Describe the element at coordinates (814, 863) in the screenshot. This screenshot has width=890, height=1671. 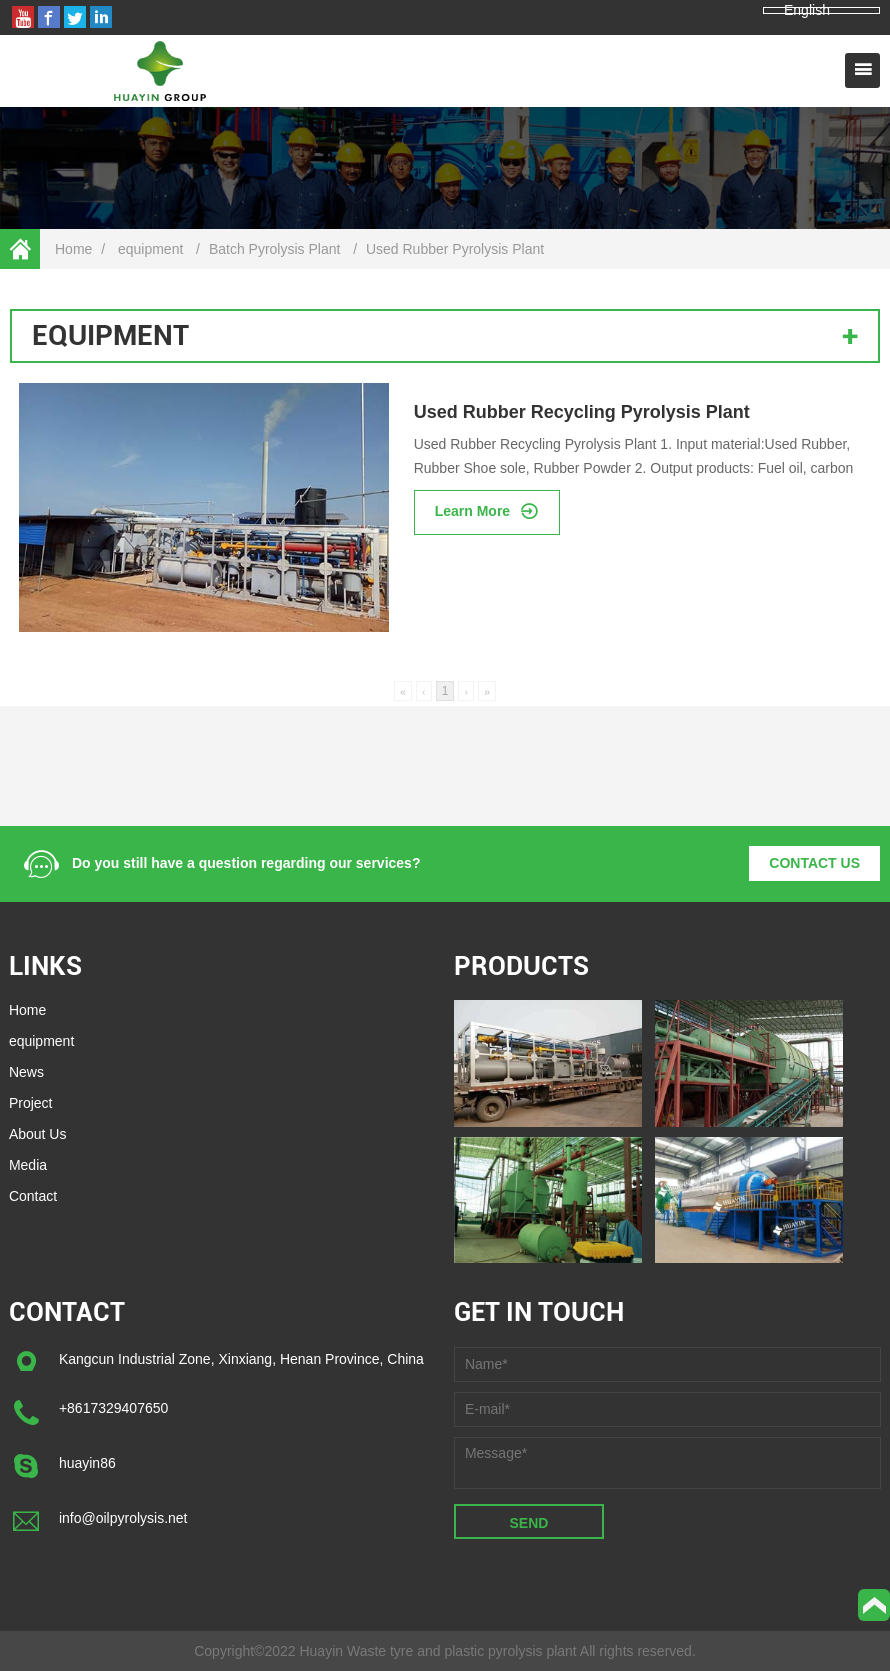
I see `CONTACT US` at that location.